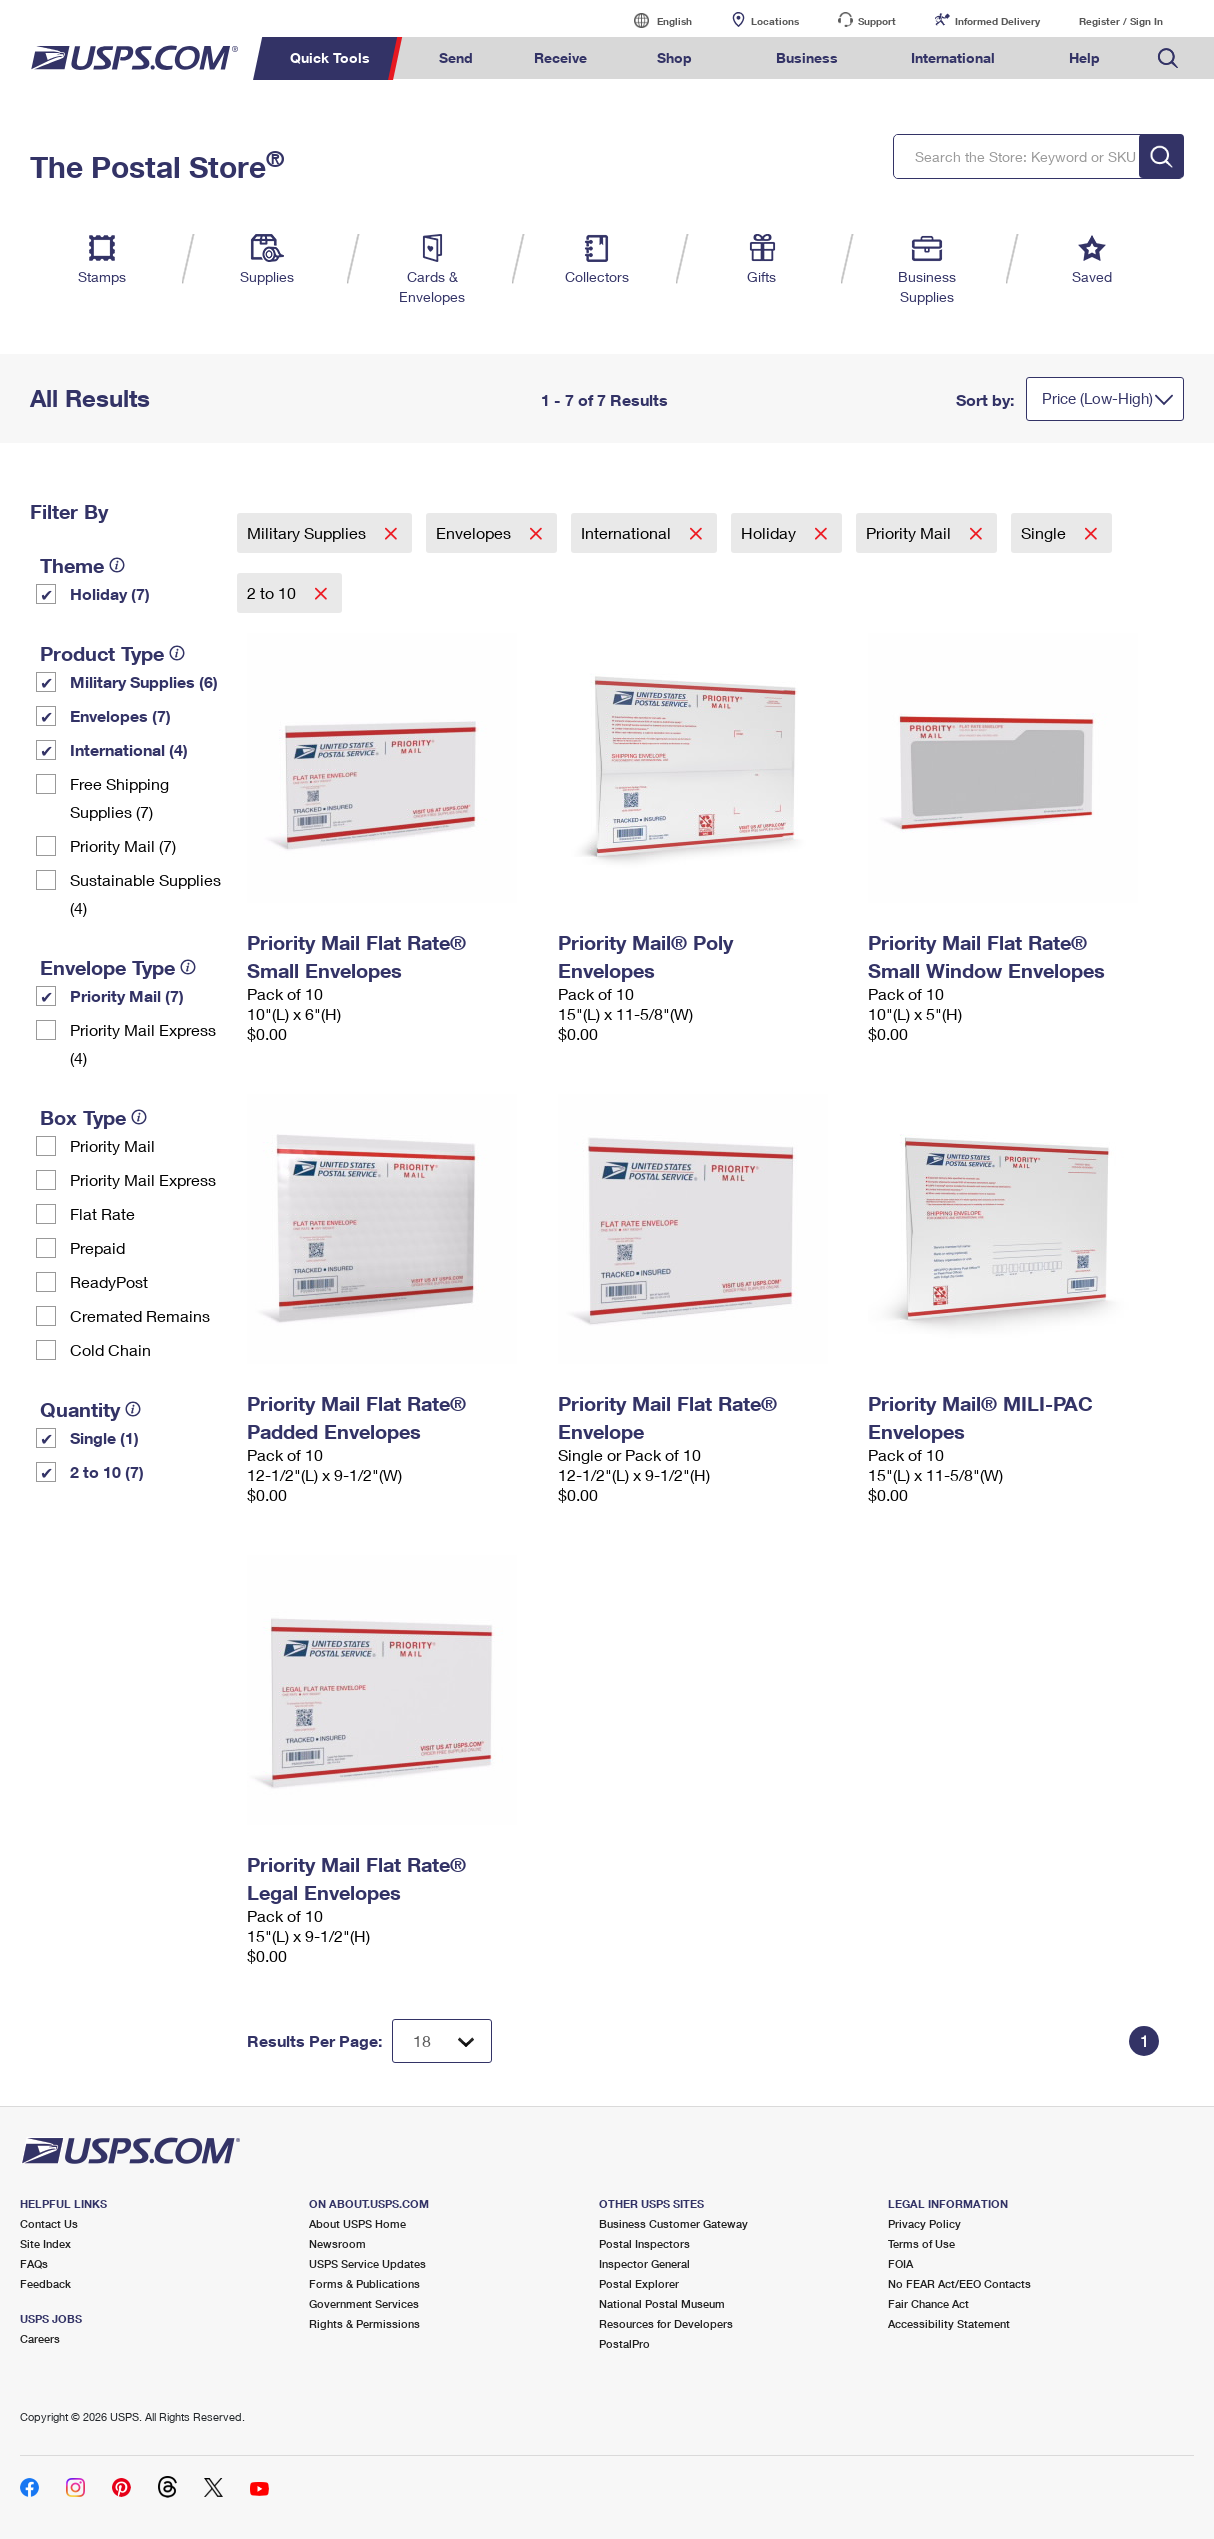  Describe the element at coordinates (900, 2263) in the screenshot. I see `FOIA` at that location.